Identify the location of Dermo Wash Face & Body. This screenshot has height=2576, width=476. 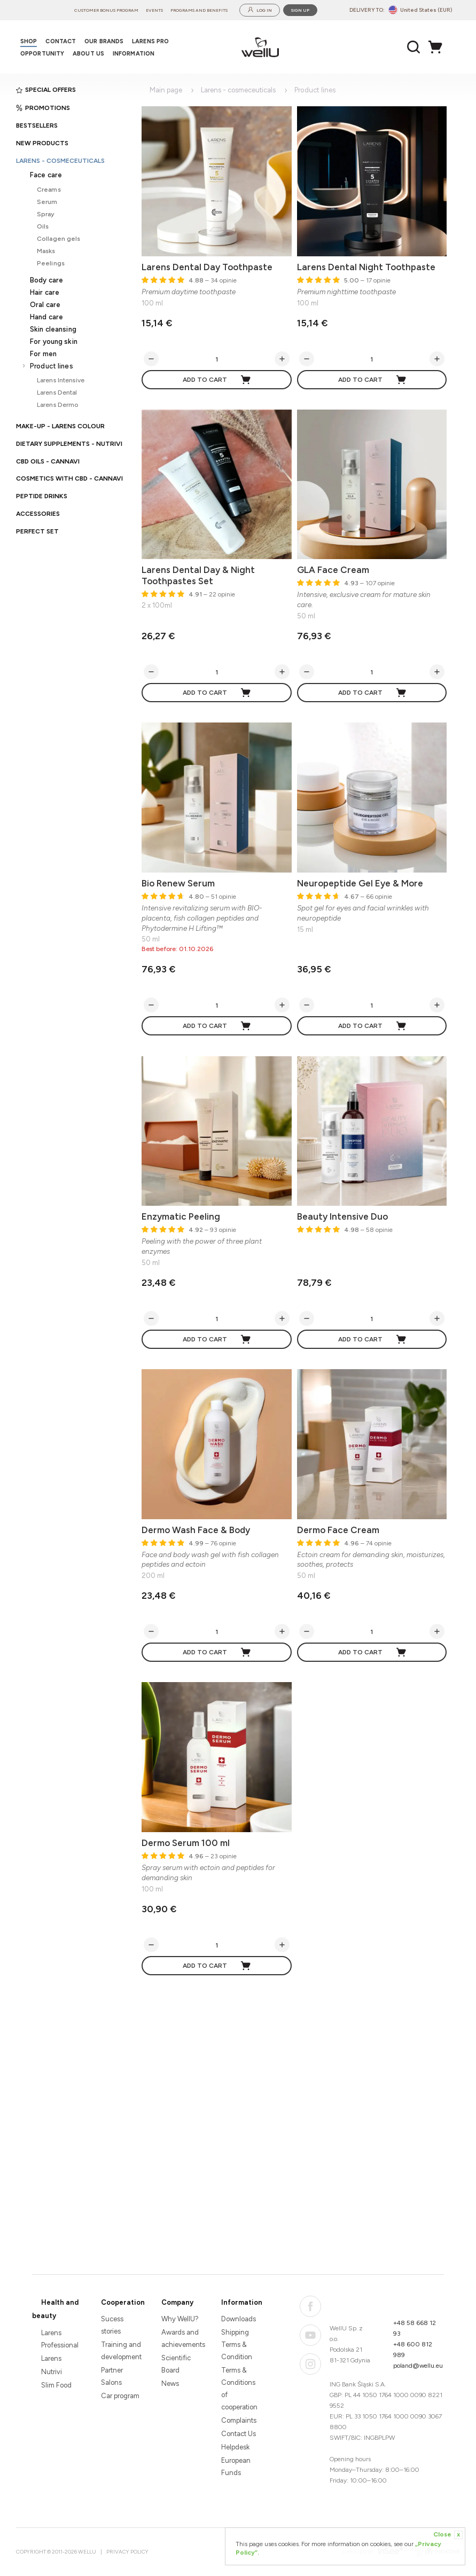
(196, 1530).